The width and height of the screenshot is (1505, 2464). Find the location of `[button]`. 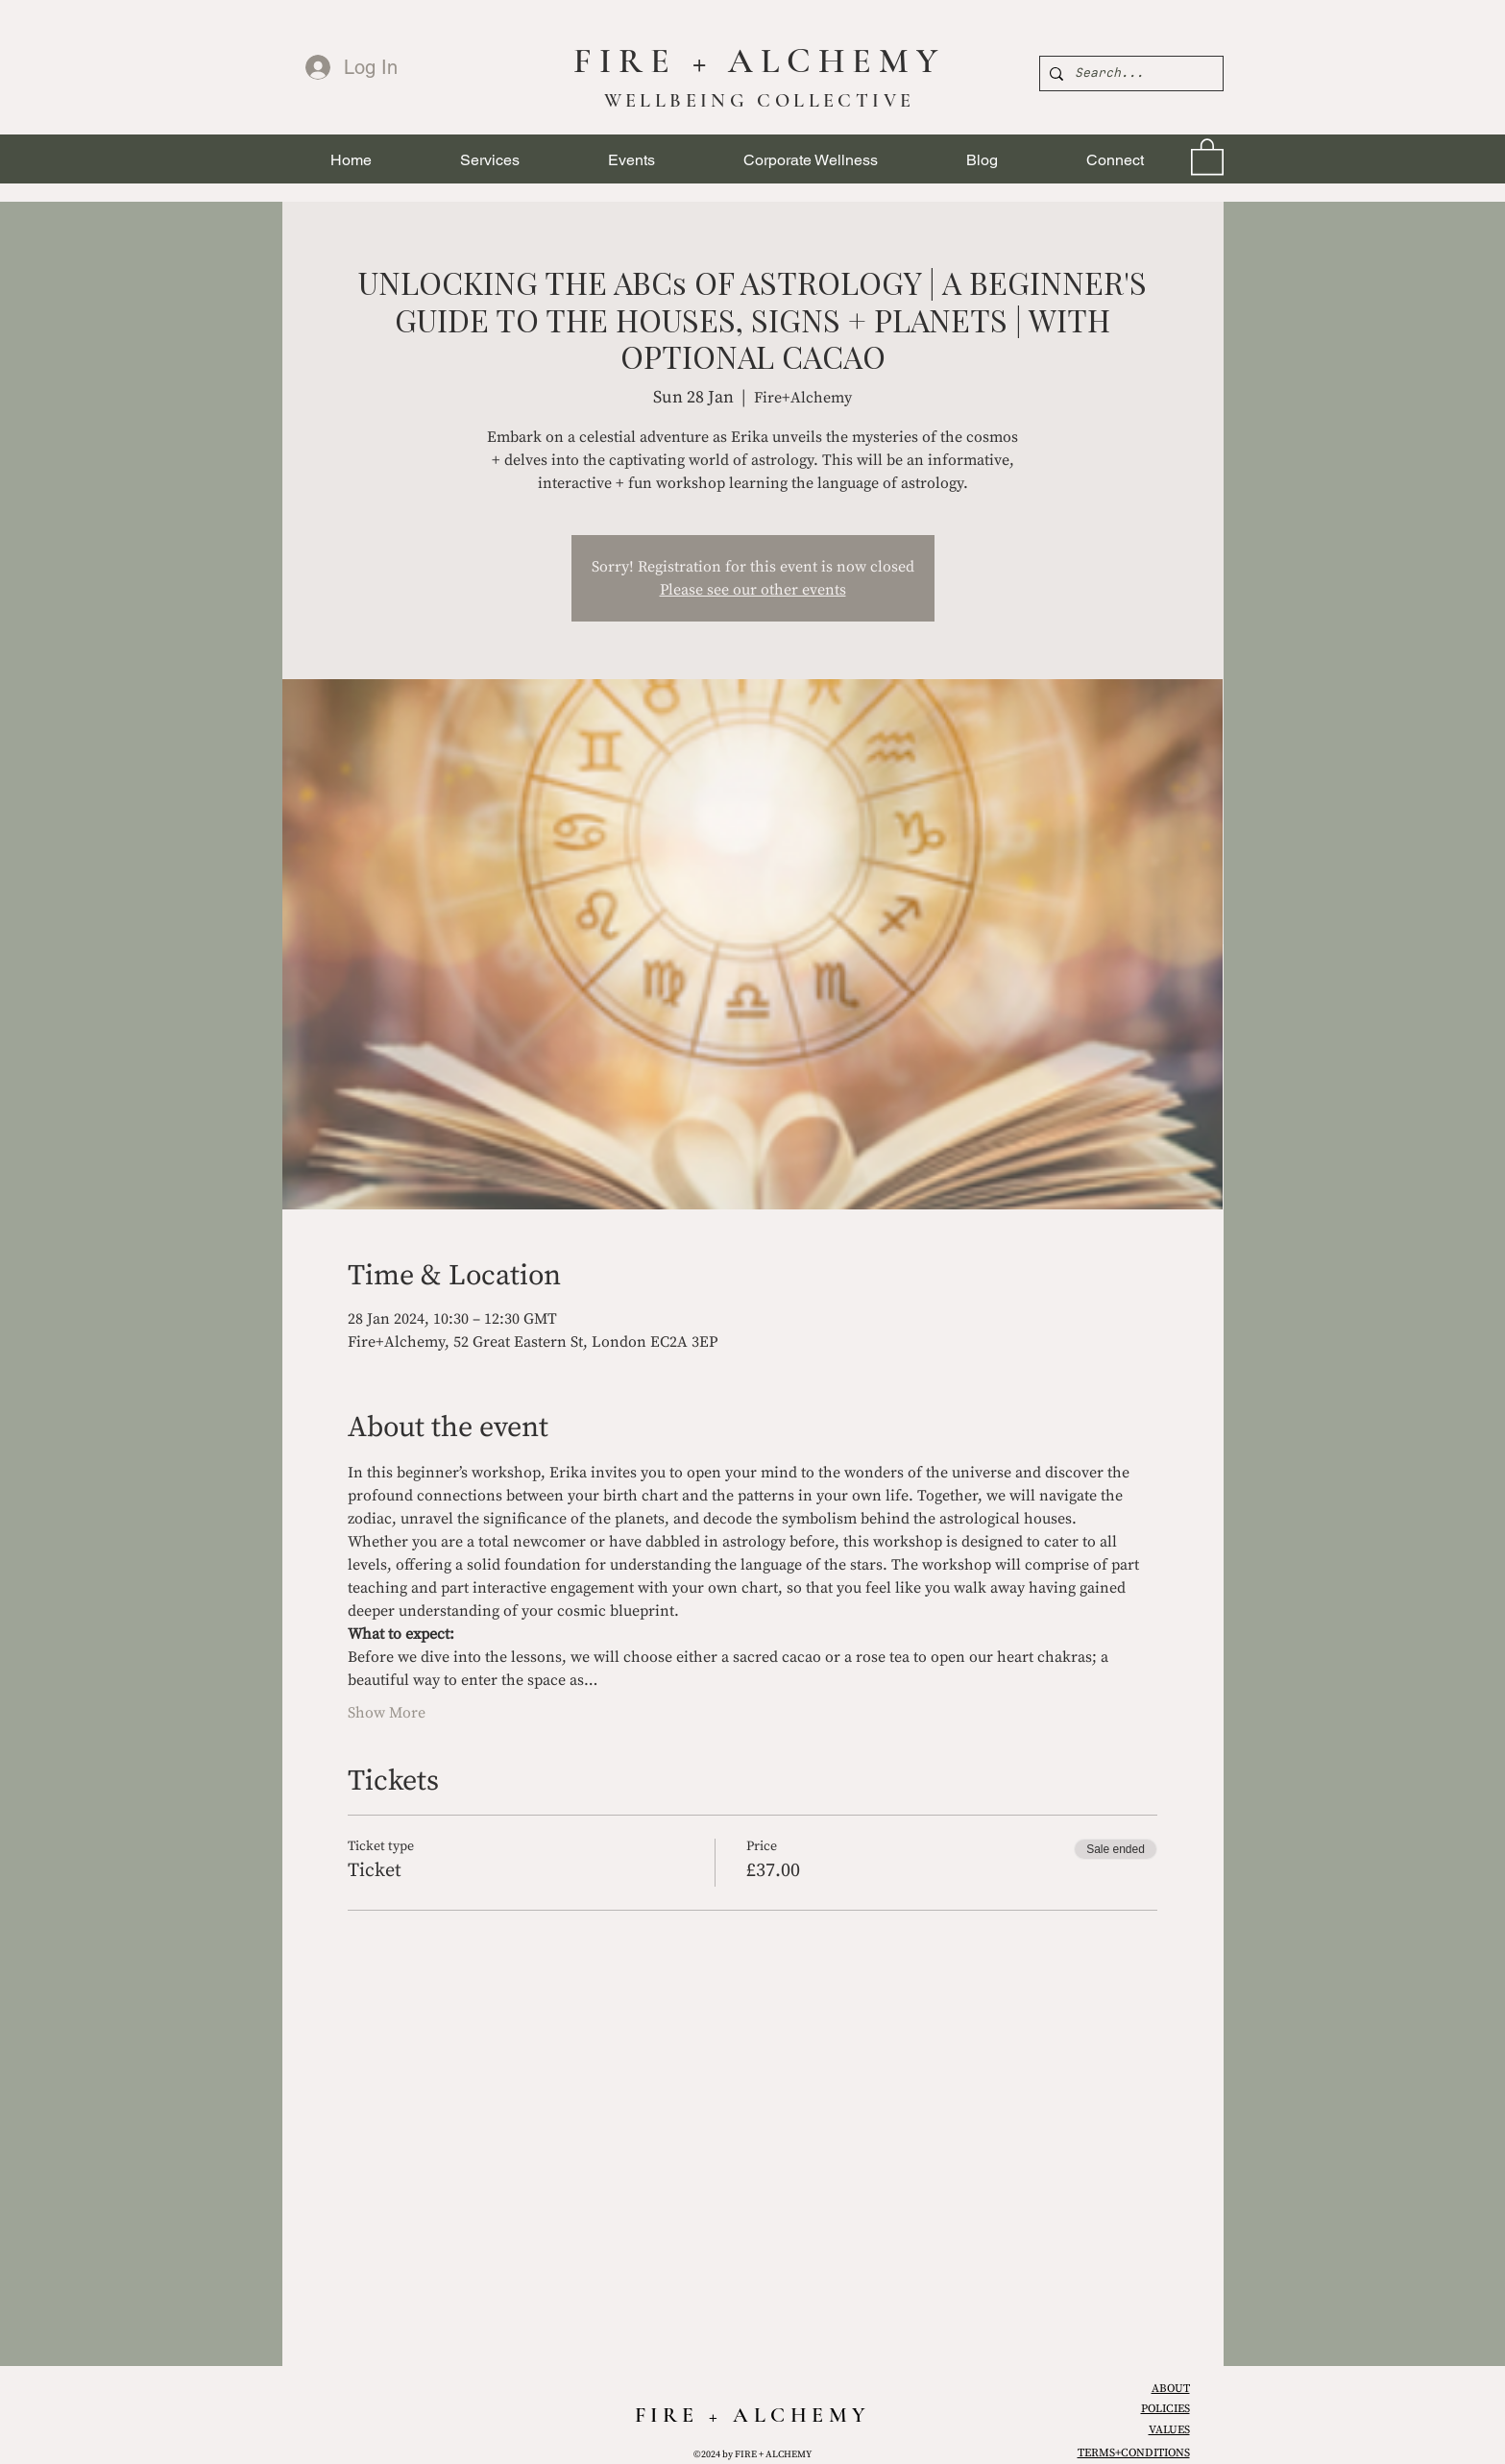

[button] is located at coordinates (490, 160).